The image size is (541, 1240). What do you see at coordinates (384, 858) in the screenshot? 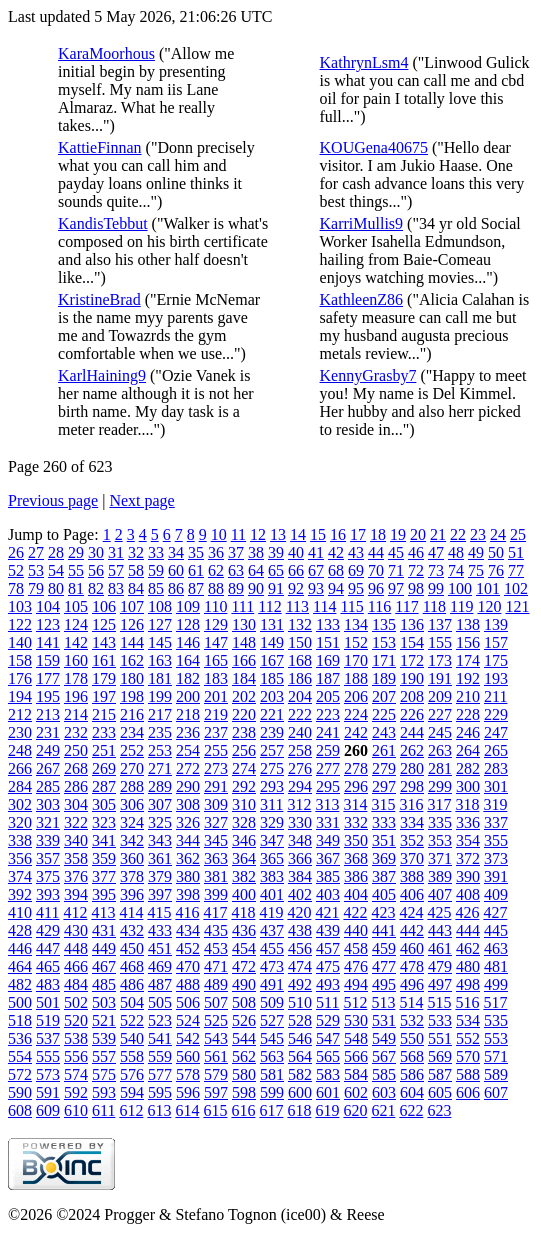
I see `369` at bounding box center [384, 858].